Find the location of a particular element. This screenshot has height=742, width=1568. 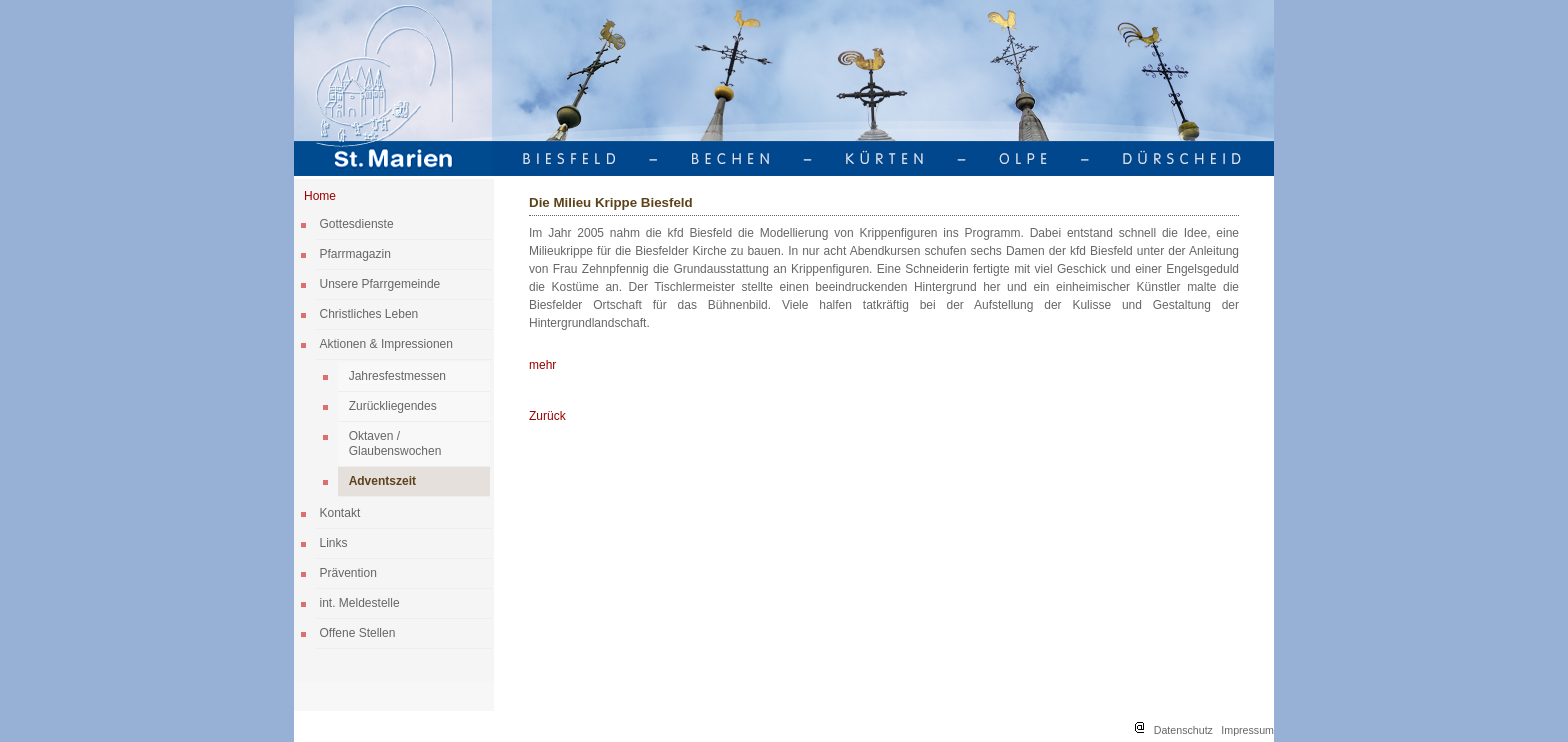

Kontakt is located at coordinates (340, 513).